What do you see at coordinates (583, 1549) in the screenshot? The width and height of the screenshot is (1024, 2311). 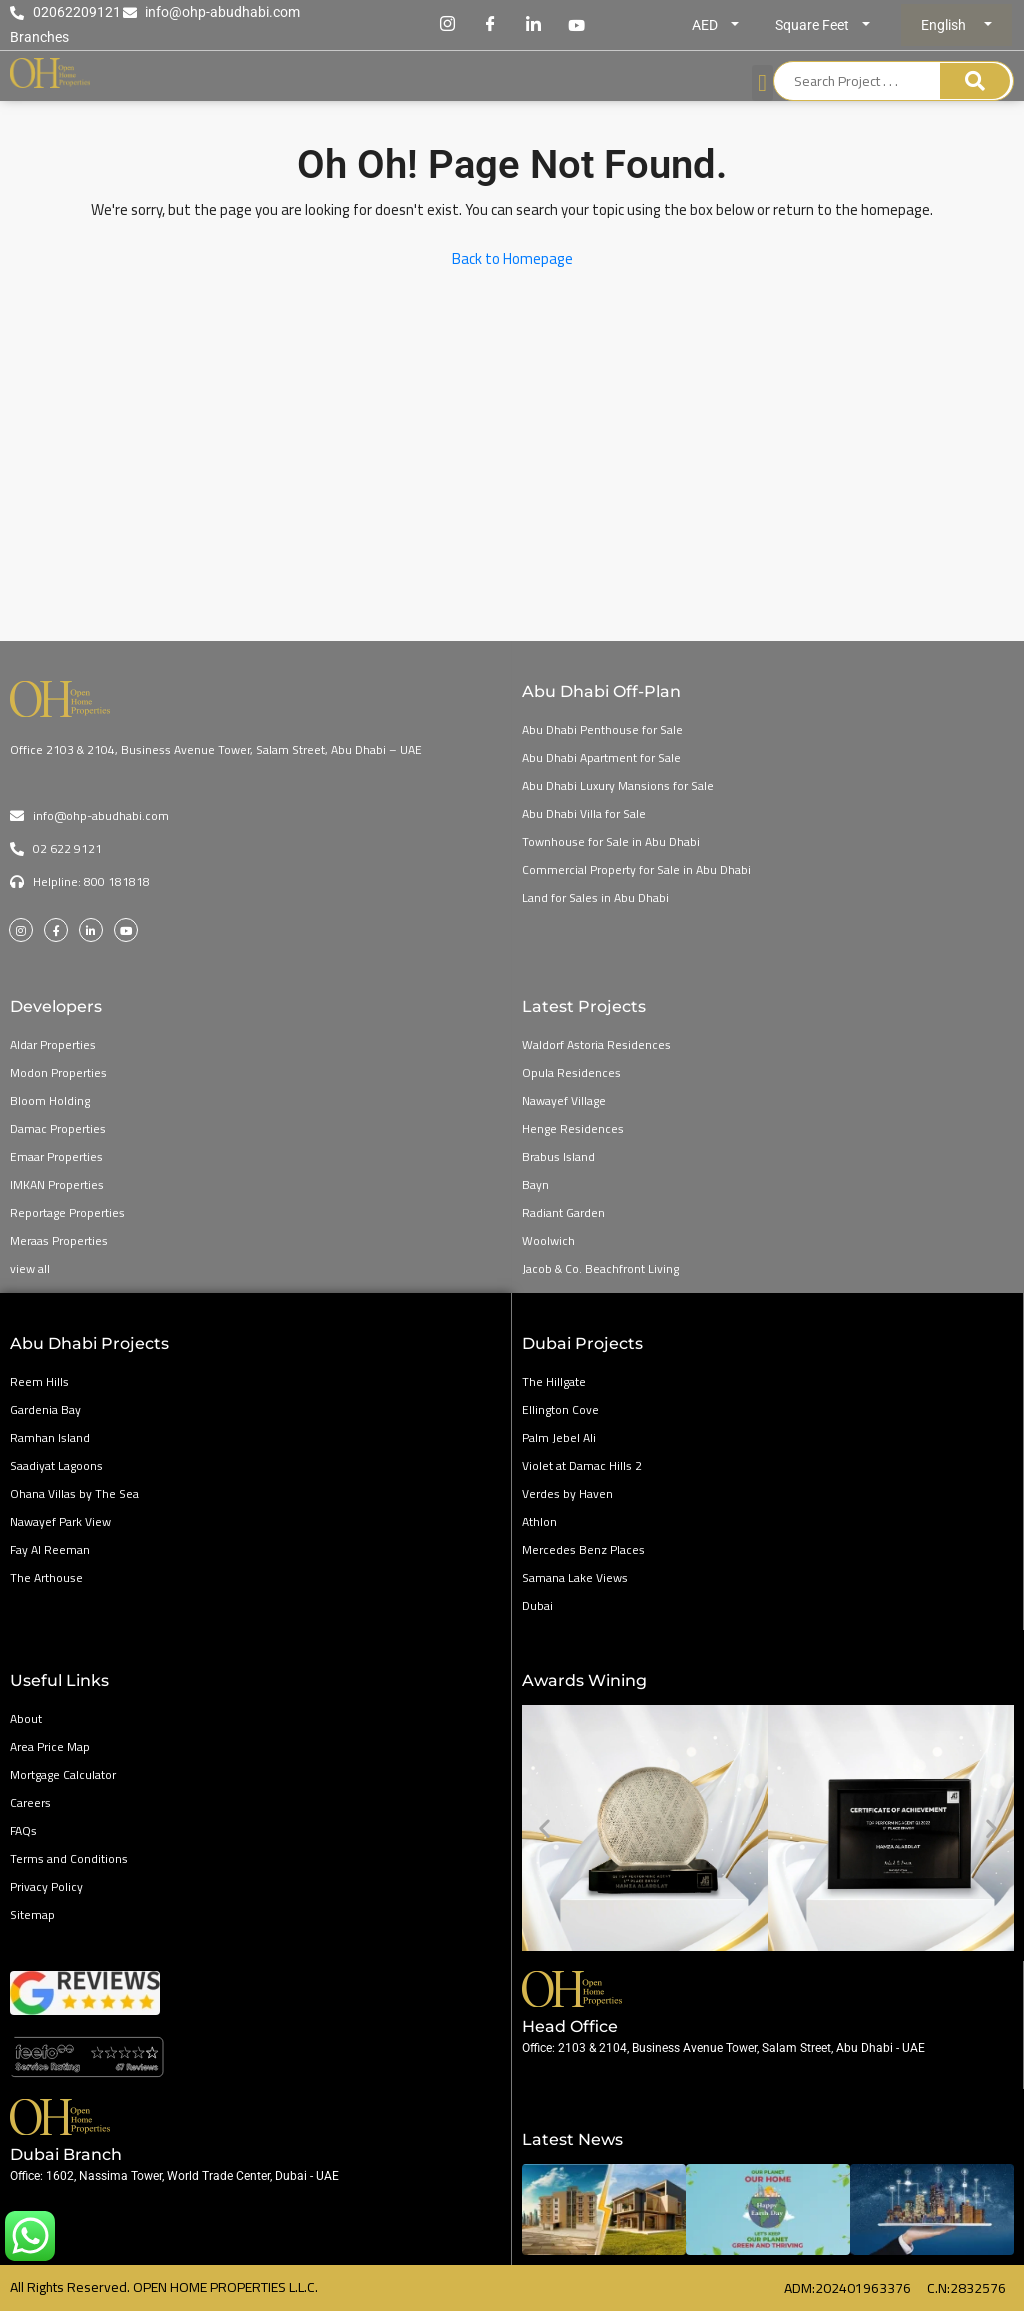 I see `Mercedes Benz Places` at bounding box center [583, 1549].